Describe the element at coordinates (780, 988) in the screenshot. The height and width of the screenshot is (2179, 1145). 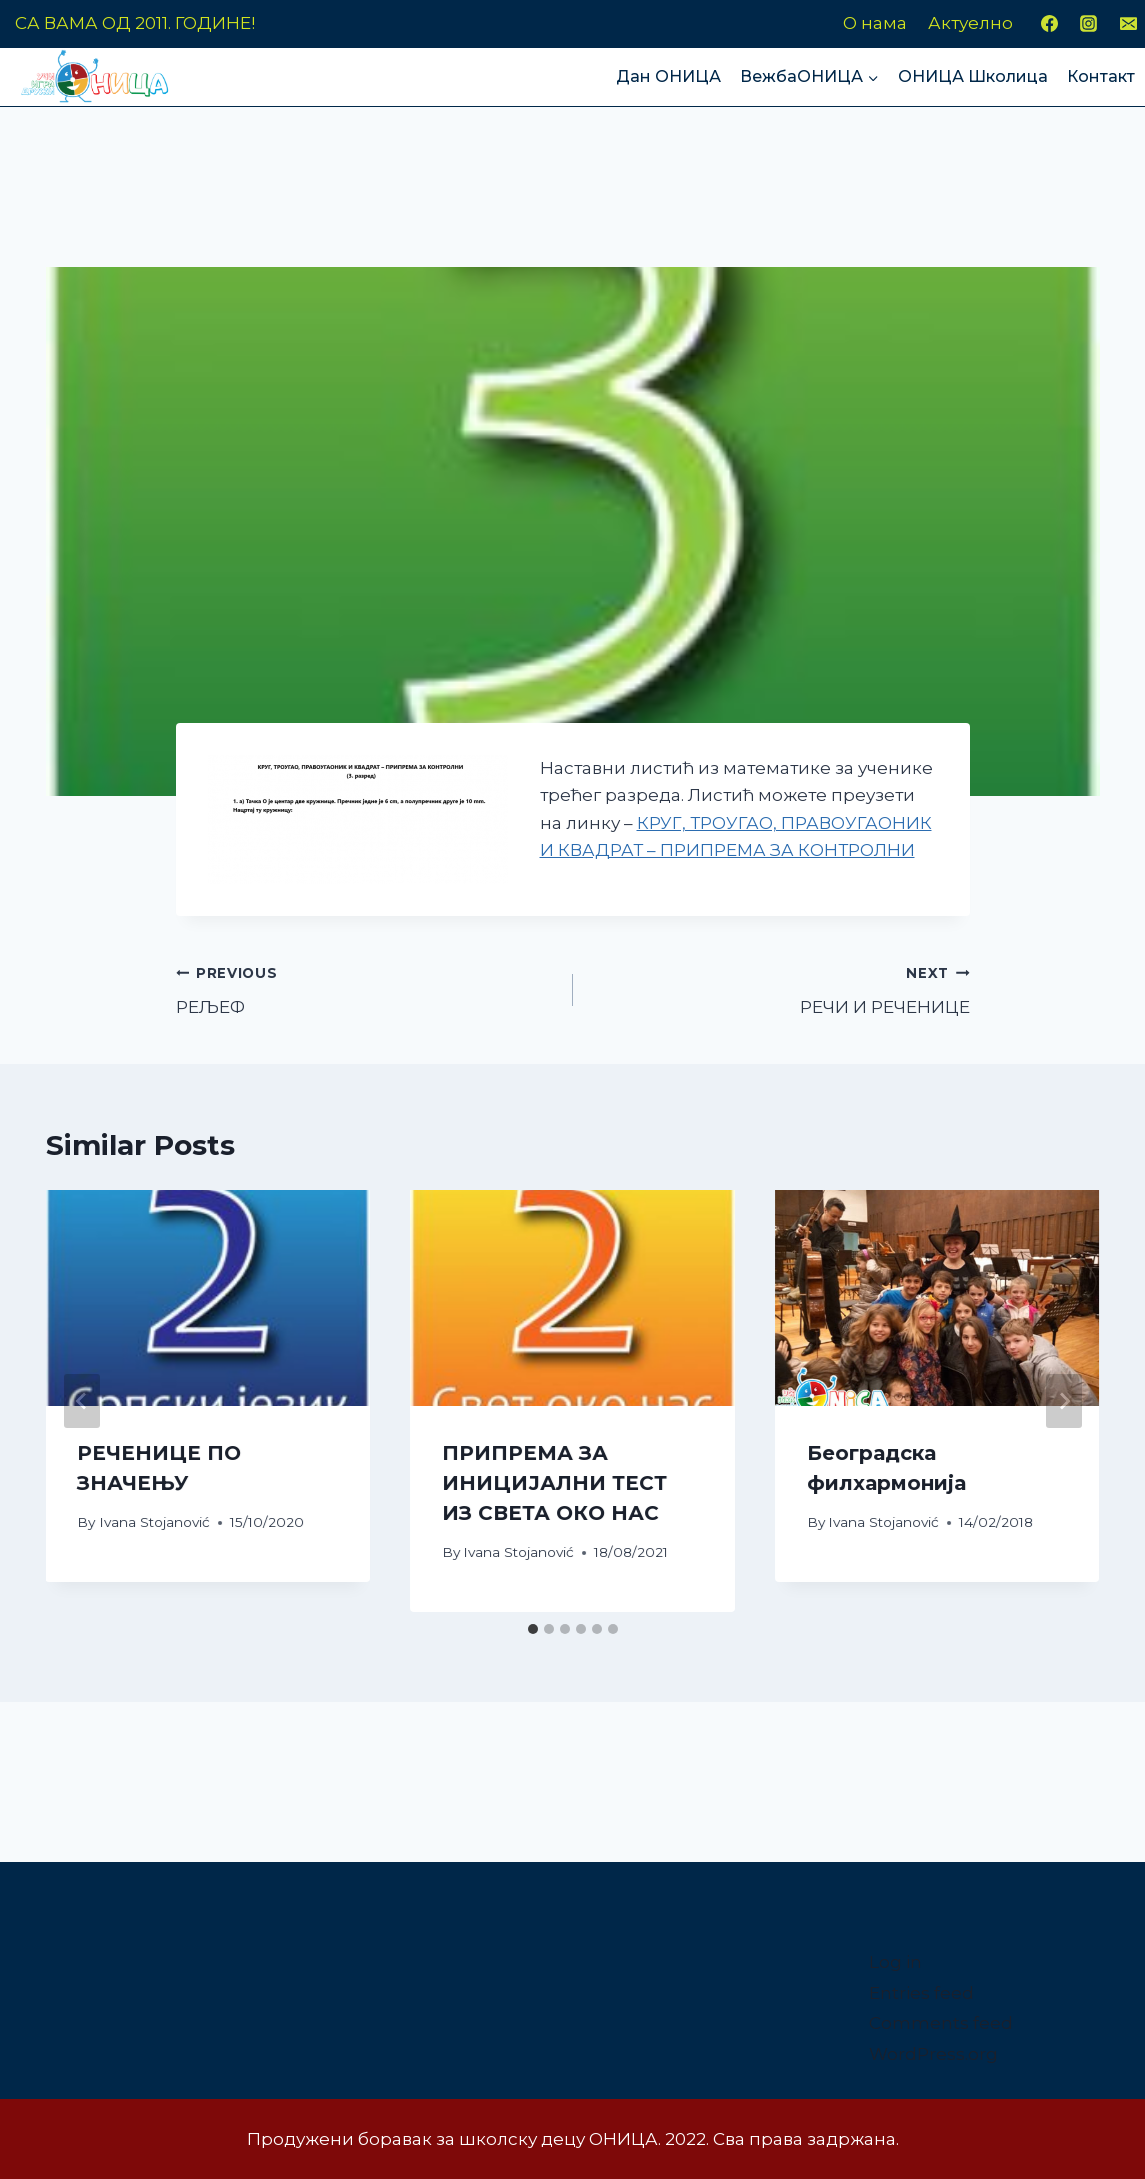
I see `РЕЧИ И РЕЧЕНИЦЕ` at that location.